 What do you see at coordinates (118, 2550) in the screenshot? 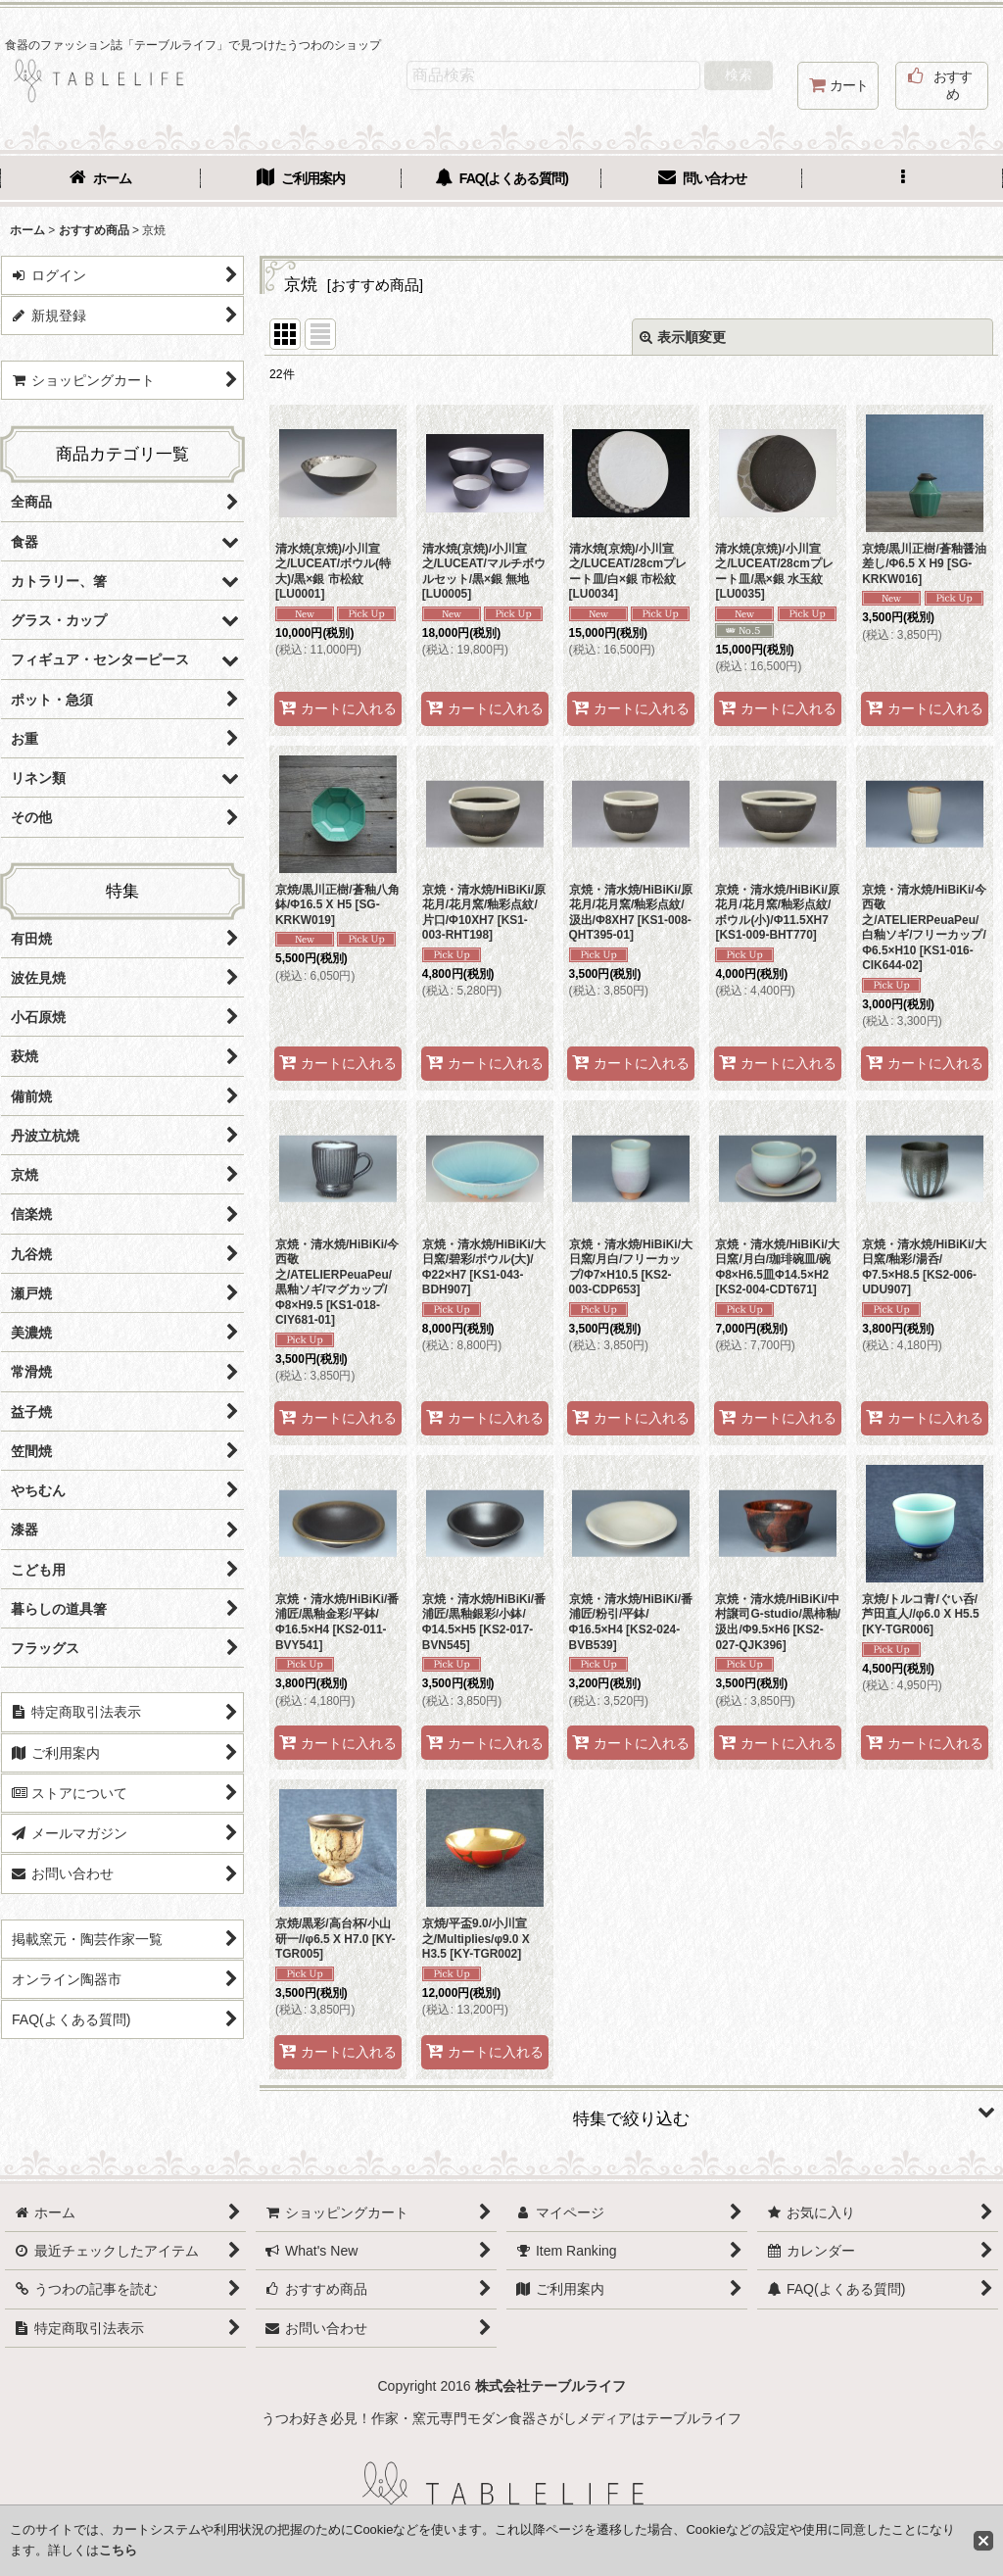
I see `こちら` at bounding box center [118, 2550].